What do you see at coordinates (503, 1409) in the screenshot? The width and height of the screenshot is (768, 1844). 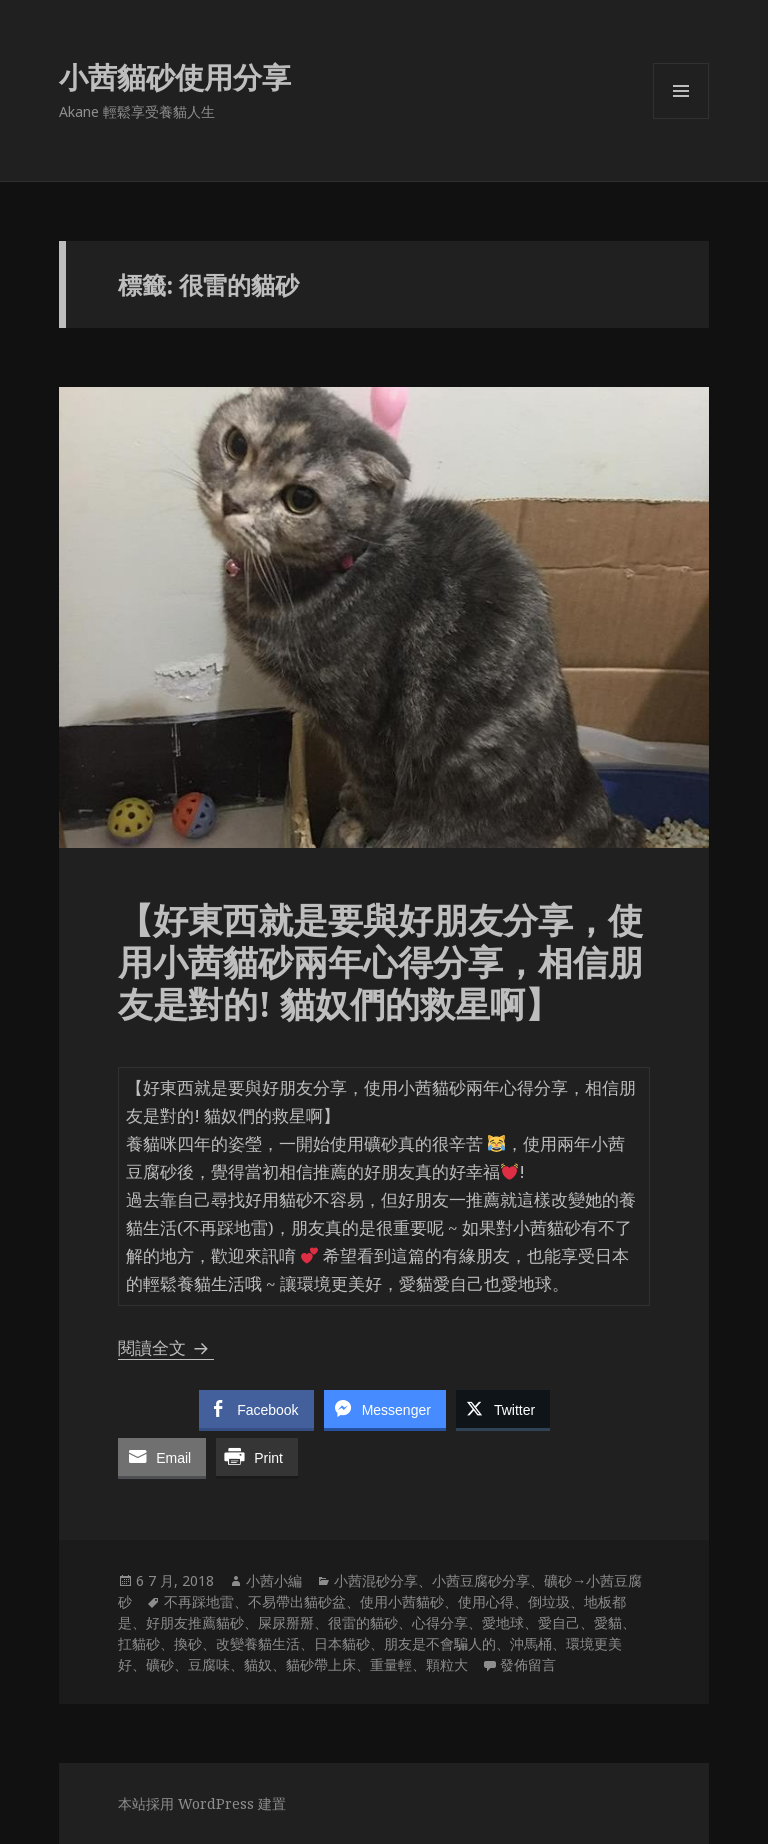 I see `[Twitter Share]` at bounding box center [503, 1409].